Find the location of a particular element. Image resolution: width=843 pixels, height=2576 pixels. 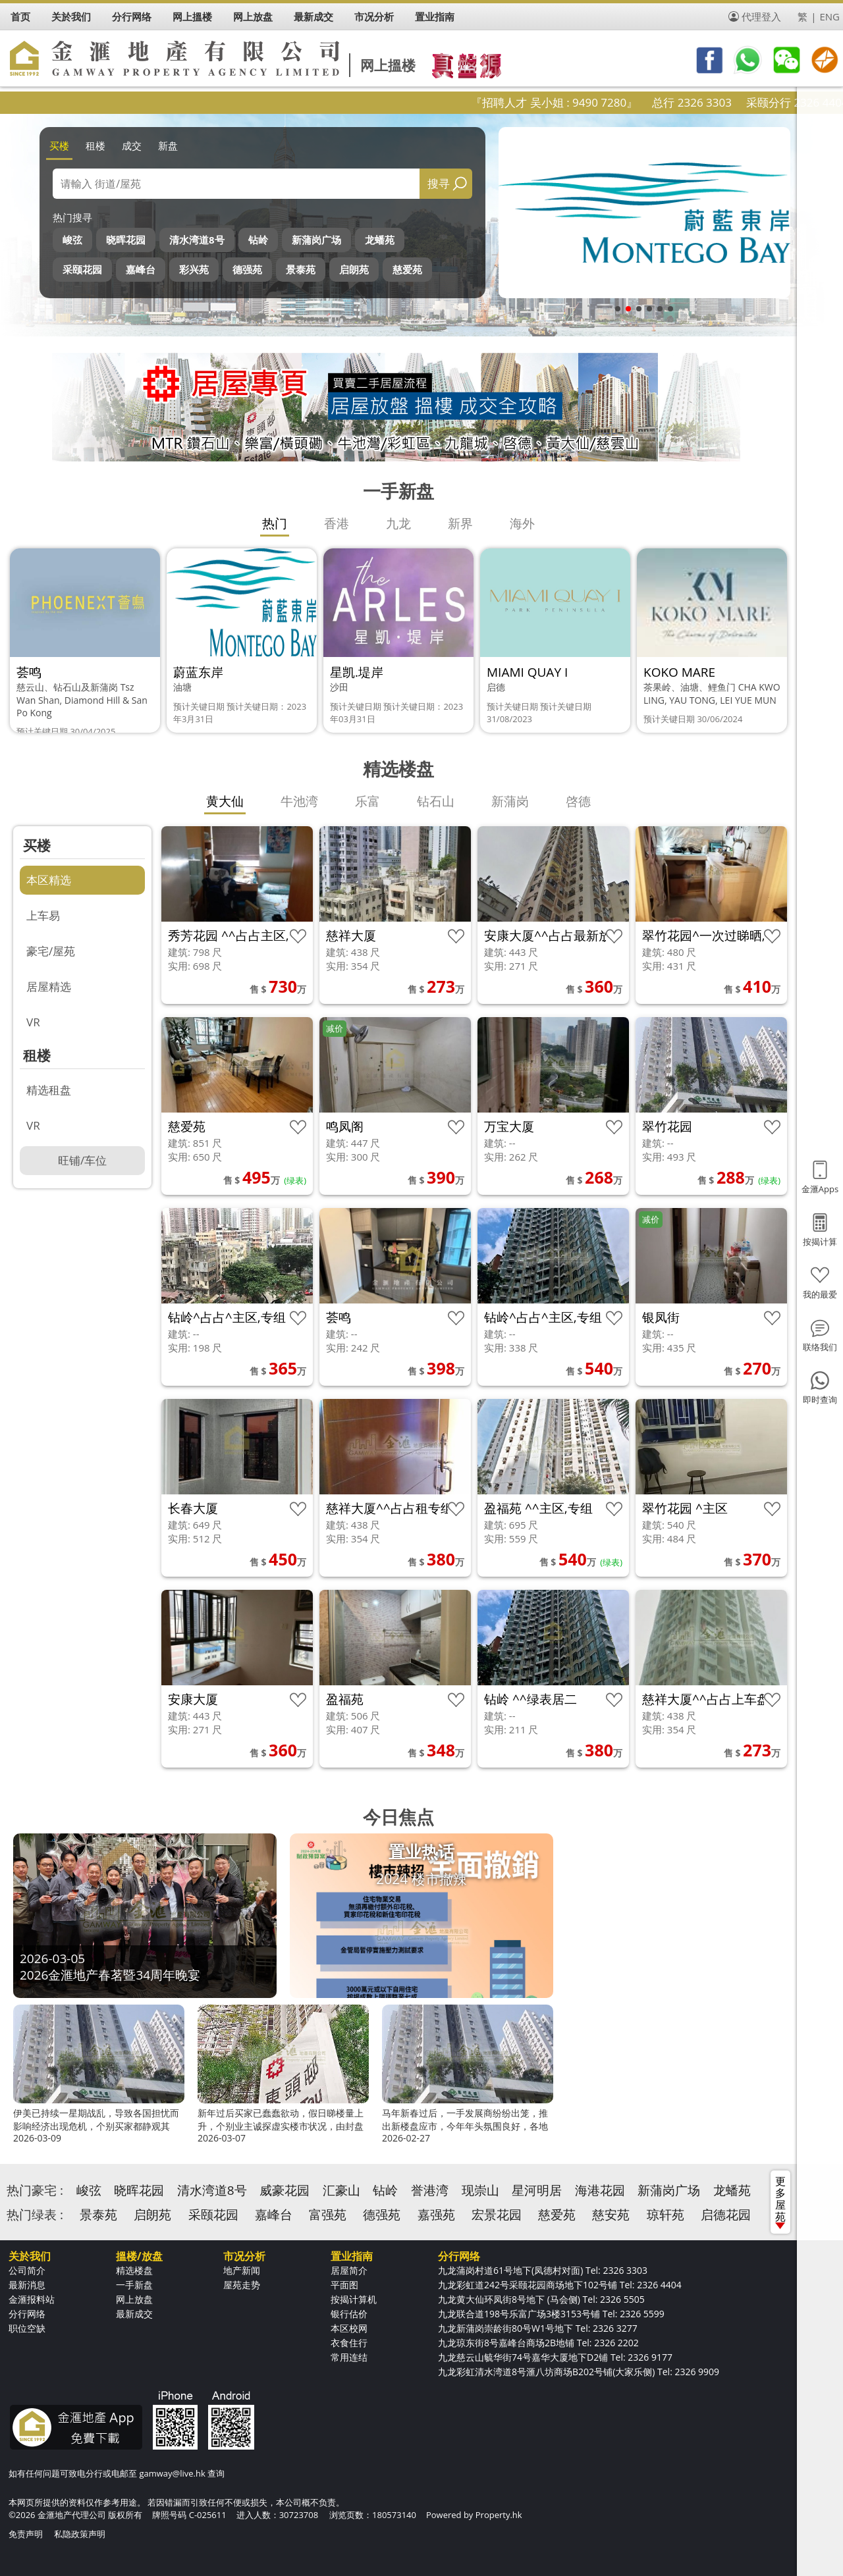

热门豪宅 : is located at coordinates (35, 2190).